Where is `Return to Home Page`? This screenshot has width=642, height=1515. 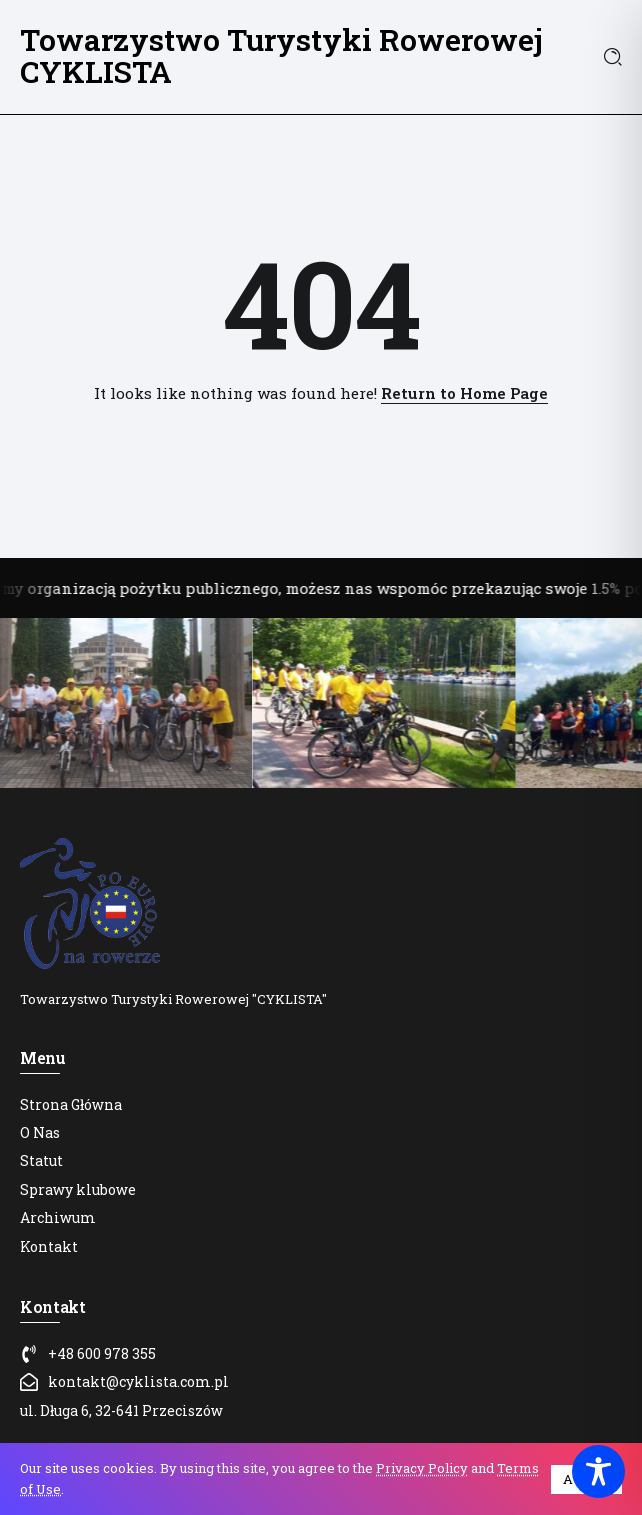 Return to Home Page is located at coordinates (464, 393).